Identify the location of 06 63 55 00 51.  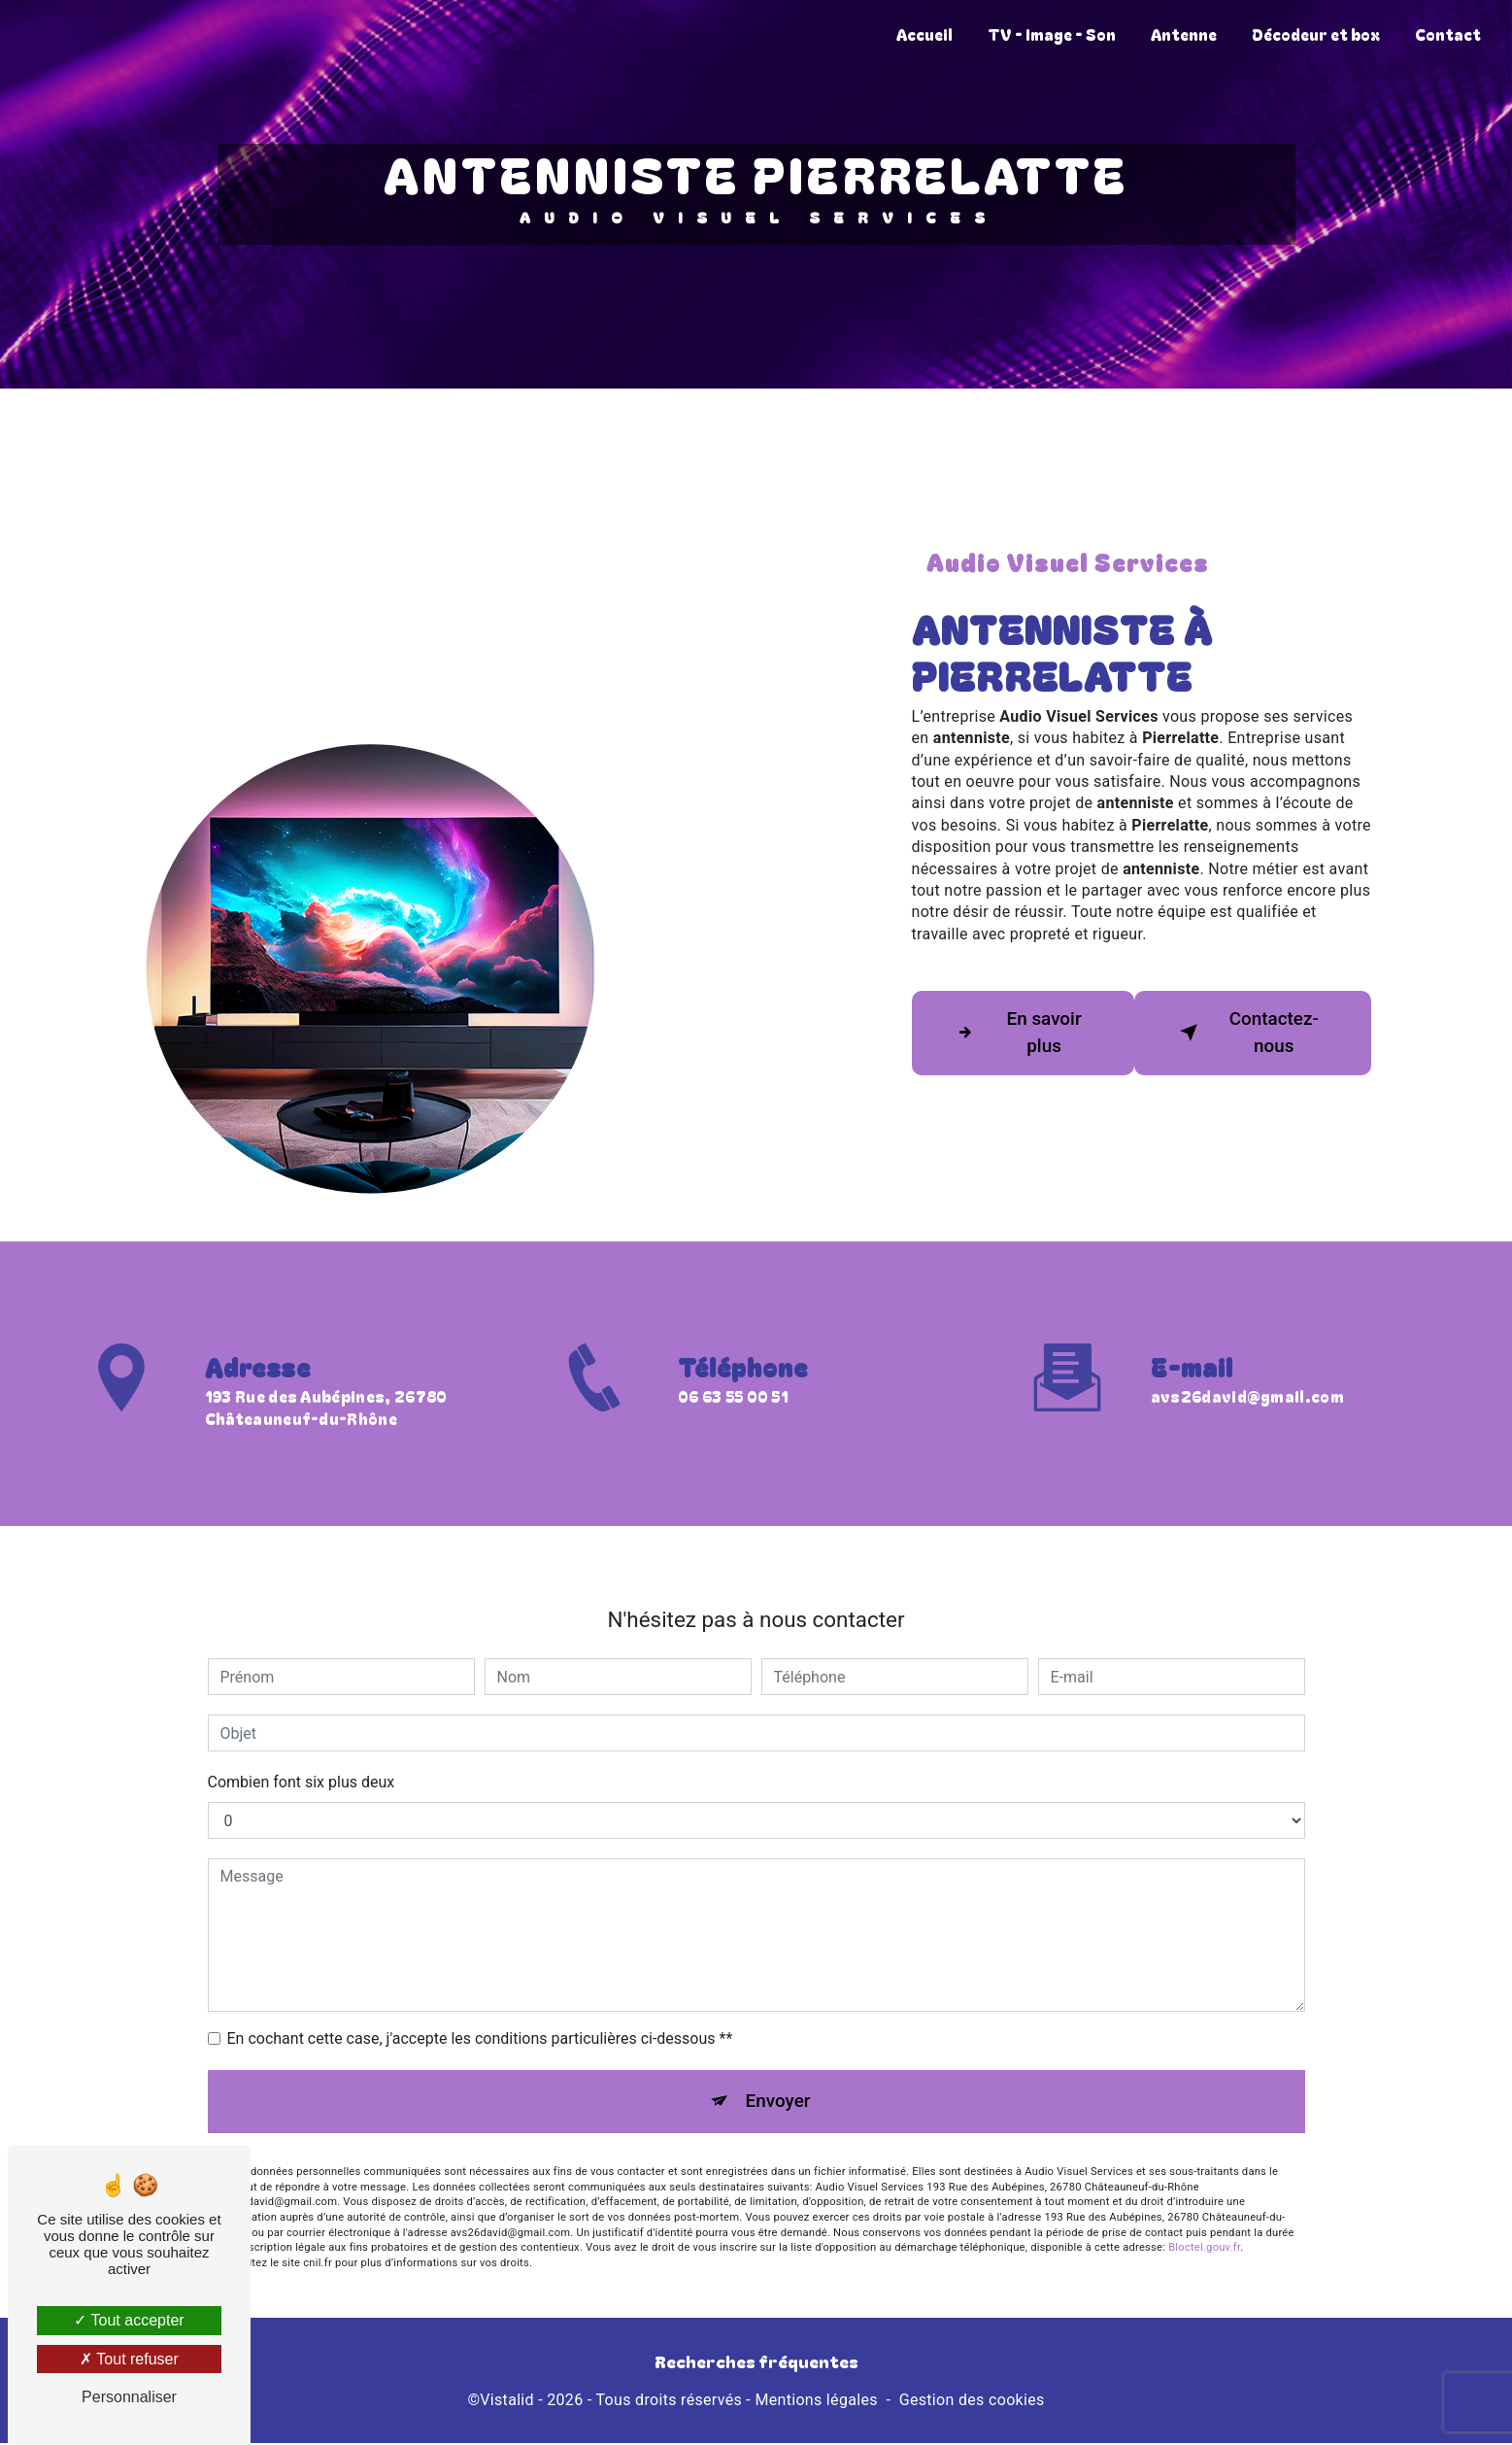
(733, 1426).